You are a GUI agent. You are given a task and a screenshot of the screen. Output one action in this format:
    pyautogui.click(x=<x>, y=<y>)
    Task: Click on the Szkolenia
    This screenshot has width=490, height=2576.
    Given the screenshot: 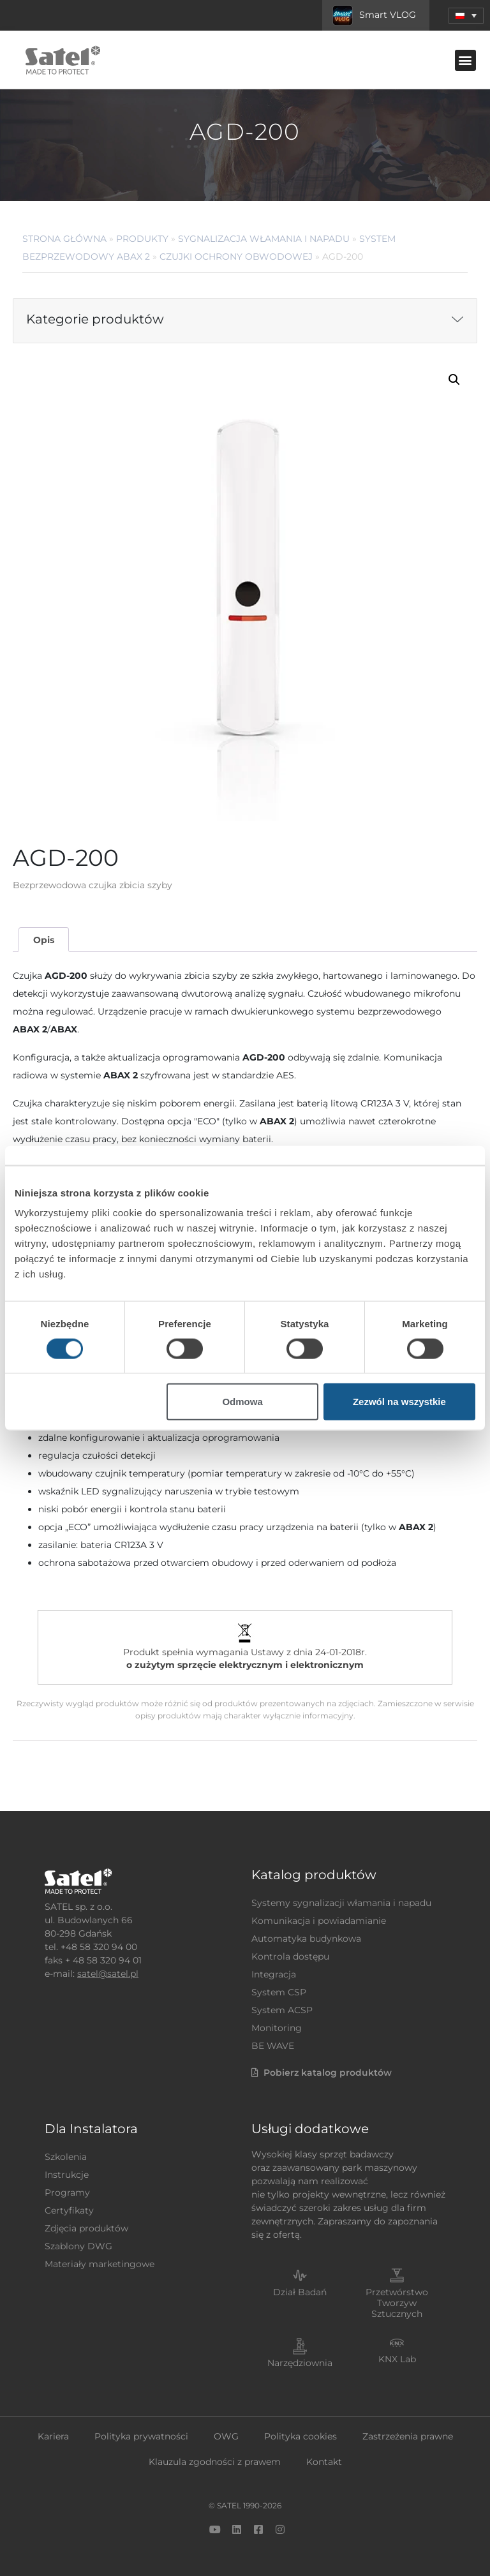 What is the action you would take?
    pyautogui.click(x=66, y=2157)
    